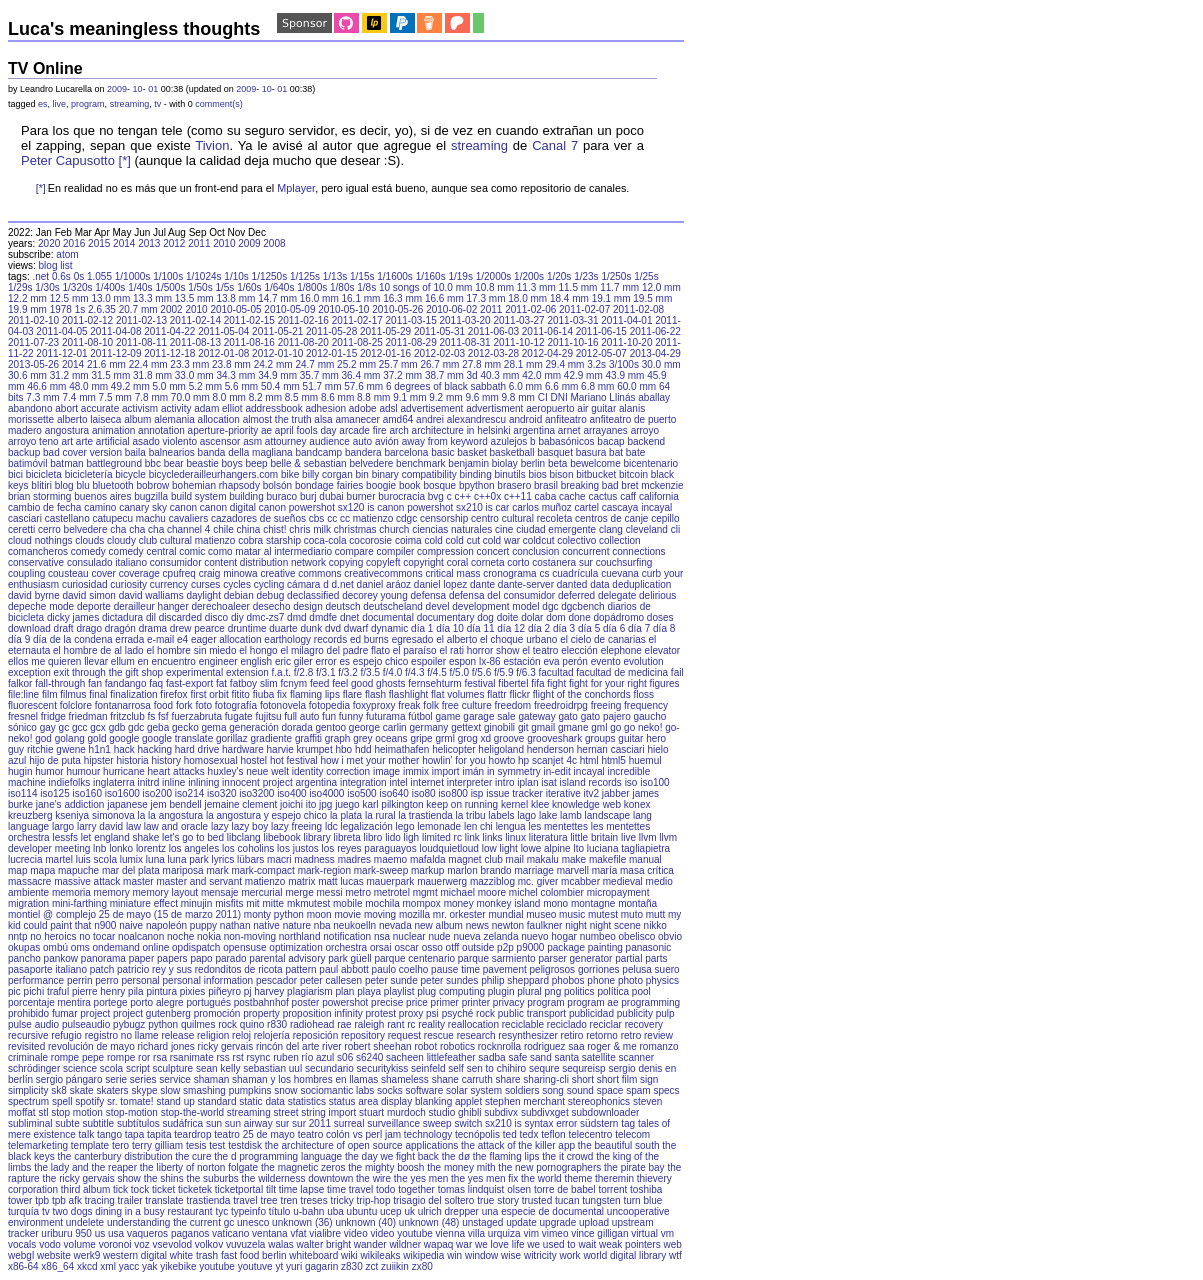 The image size is (1203, 1280). Describe the element at coordinates (405, 1101) in the screenshot. I see `status area display blanking applet` at that location.